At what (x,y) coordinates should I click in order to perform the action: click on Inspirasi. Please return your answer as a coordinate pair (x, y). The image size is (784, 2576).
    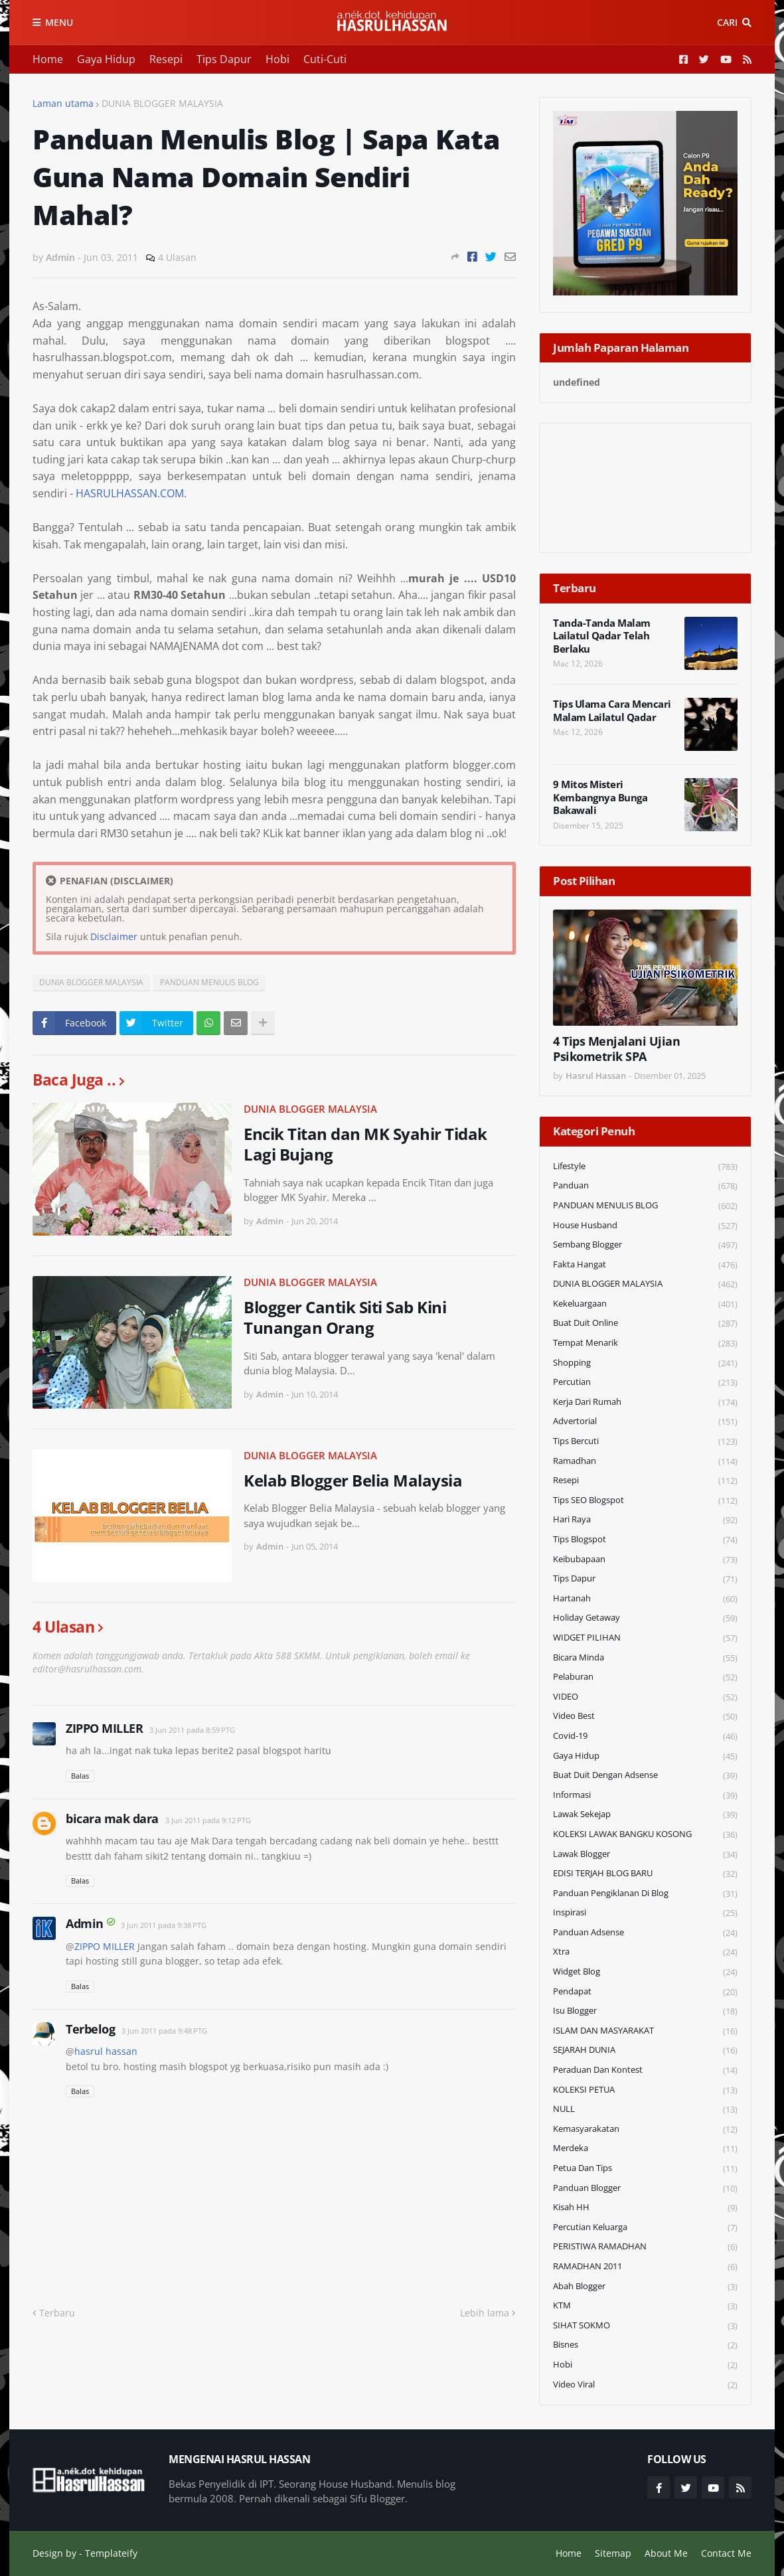
    Looking at the image, I should click on (645, 1913).